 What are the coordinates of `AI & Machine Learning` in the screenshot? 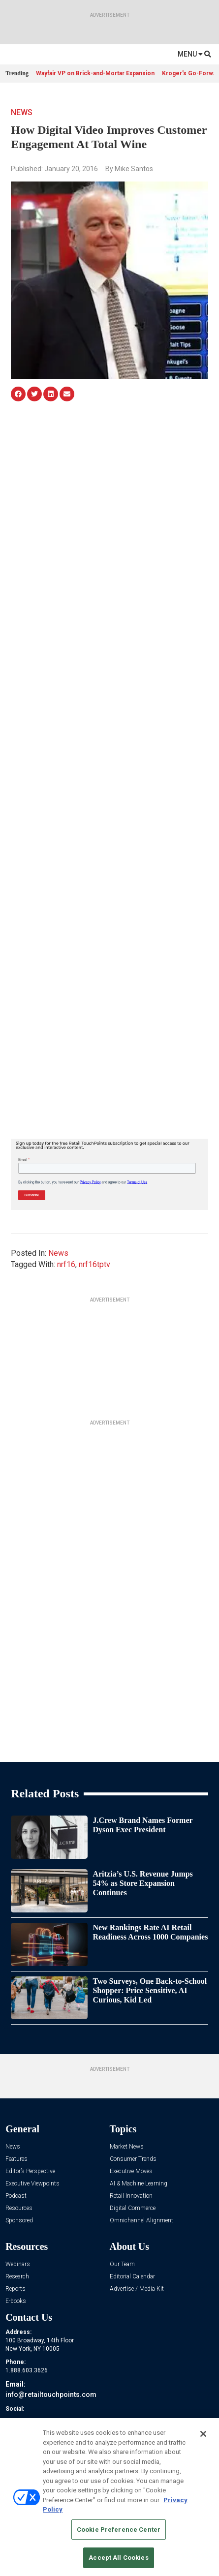 It's located at (138, 2184).